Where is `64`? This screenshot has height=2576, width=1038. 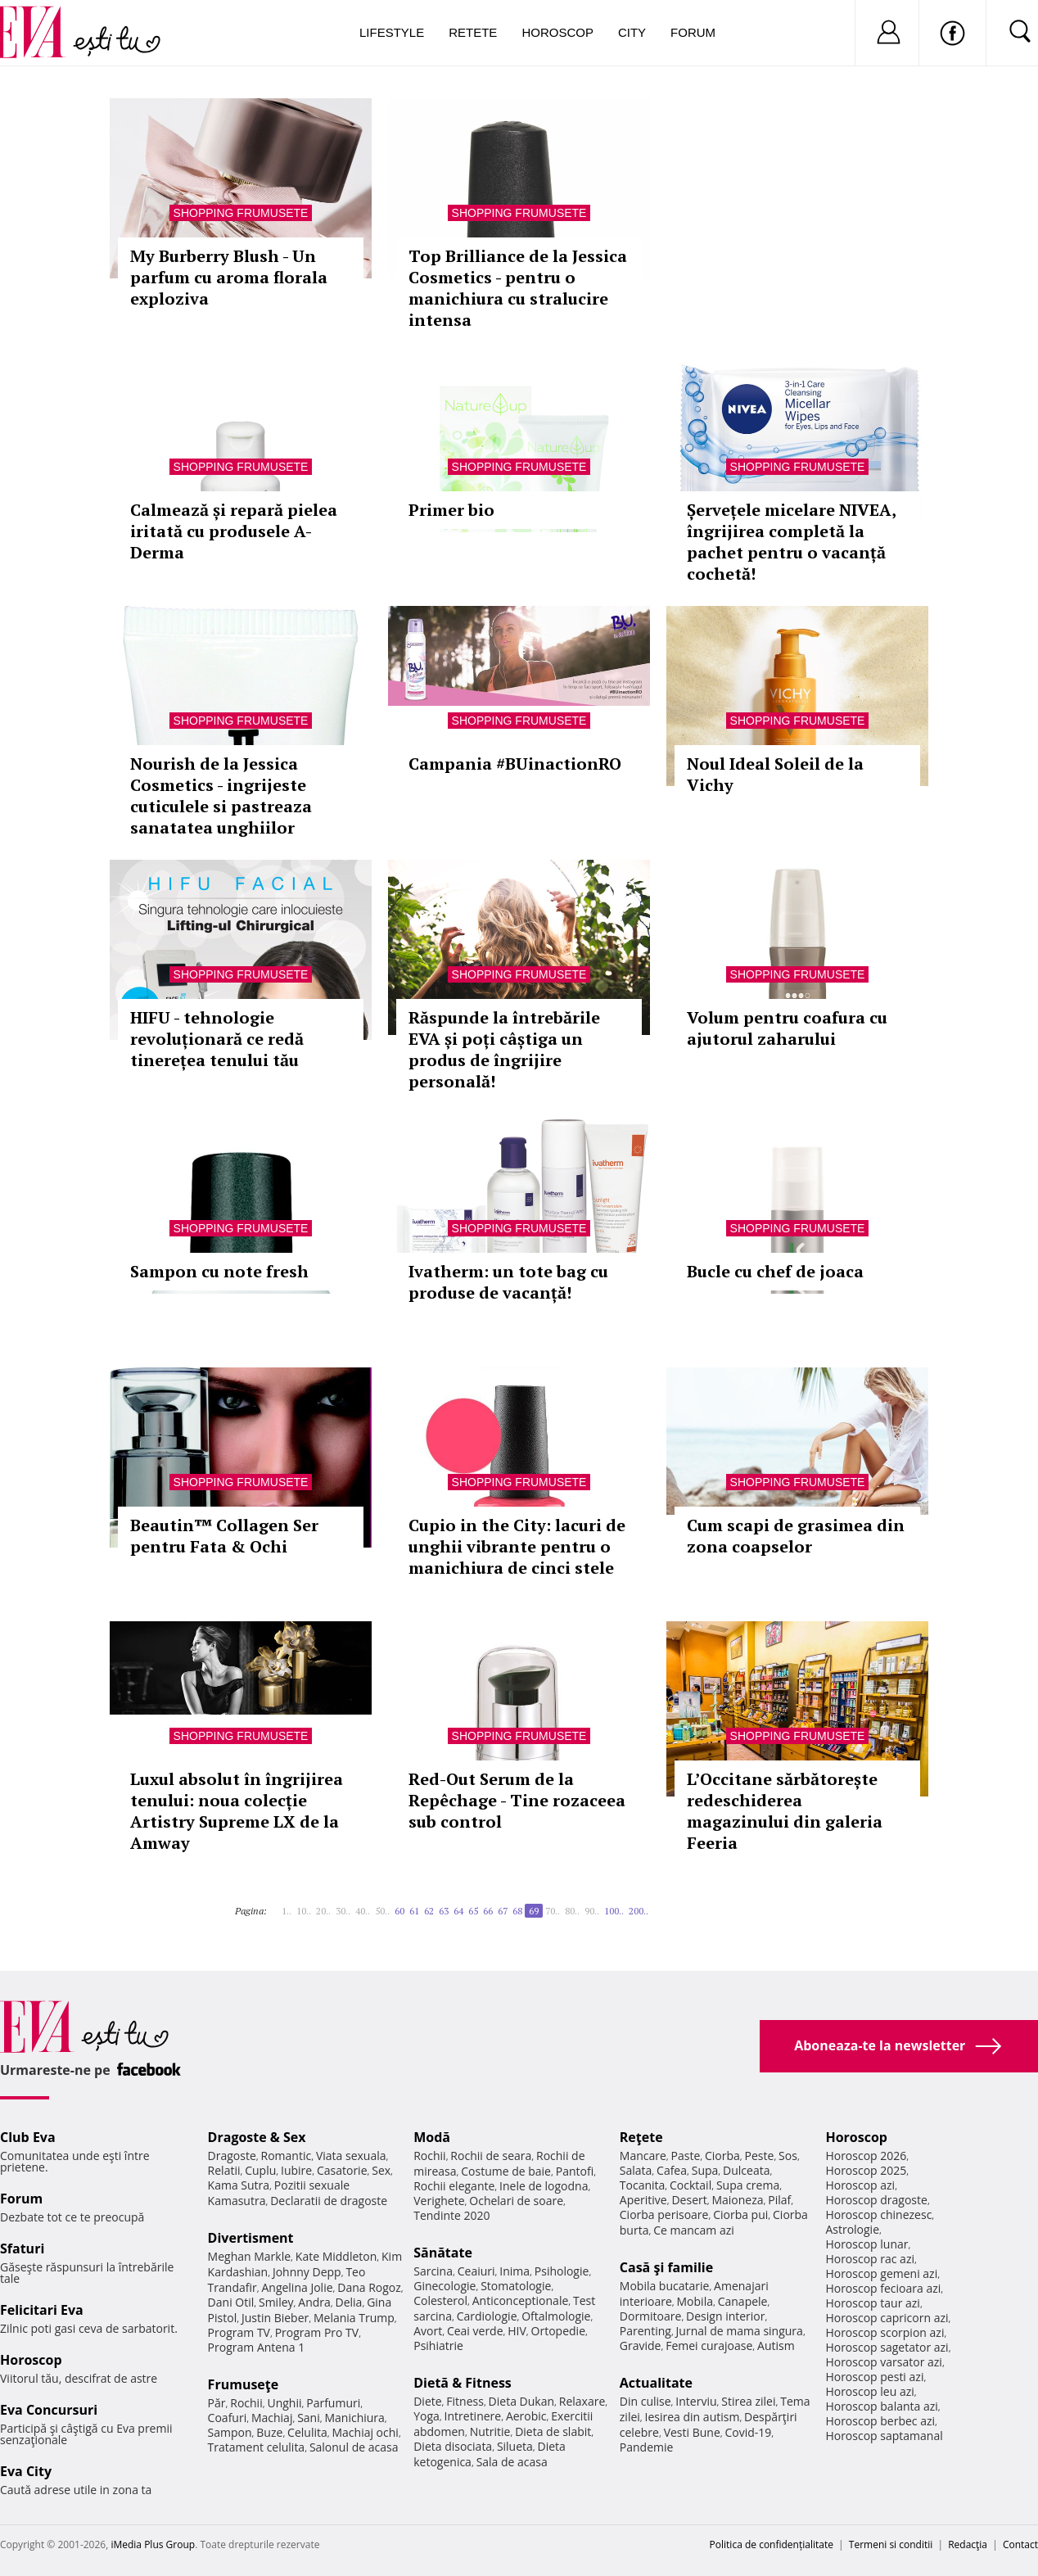
64 is located at coordinates (458, 1911).